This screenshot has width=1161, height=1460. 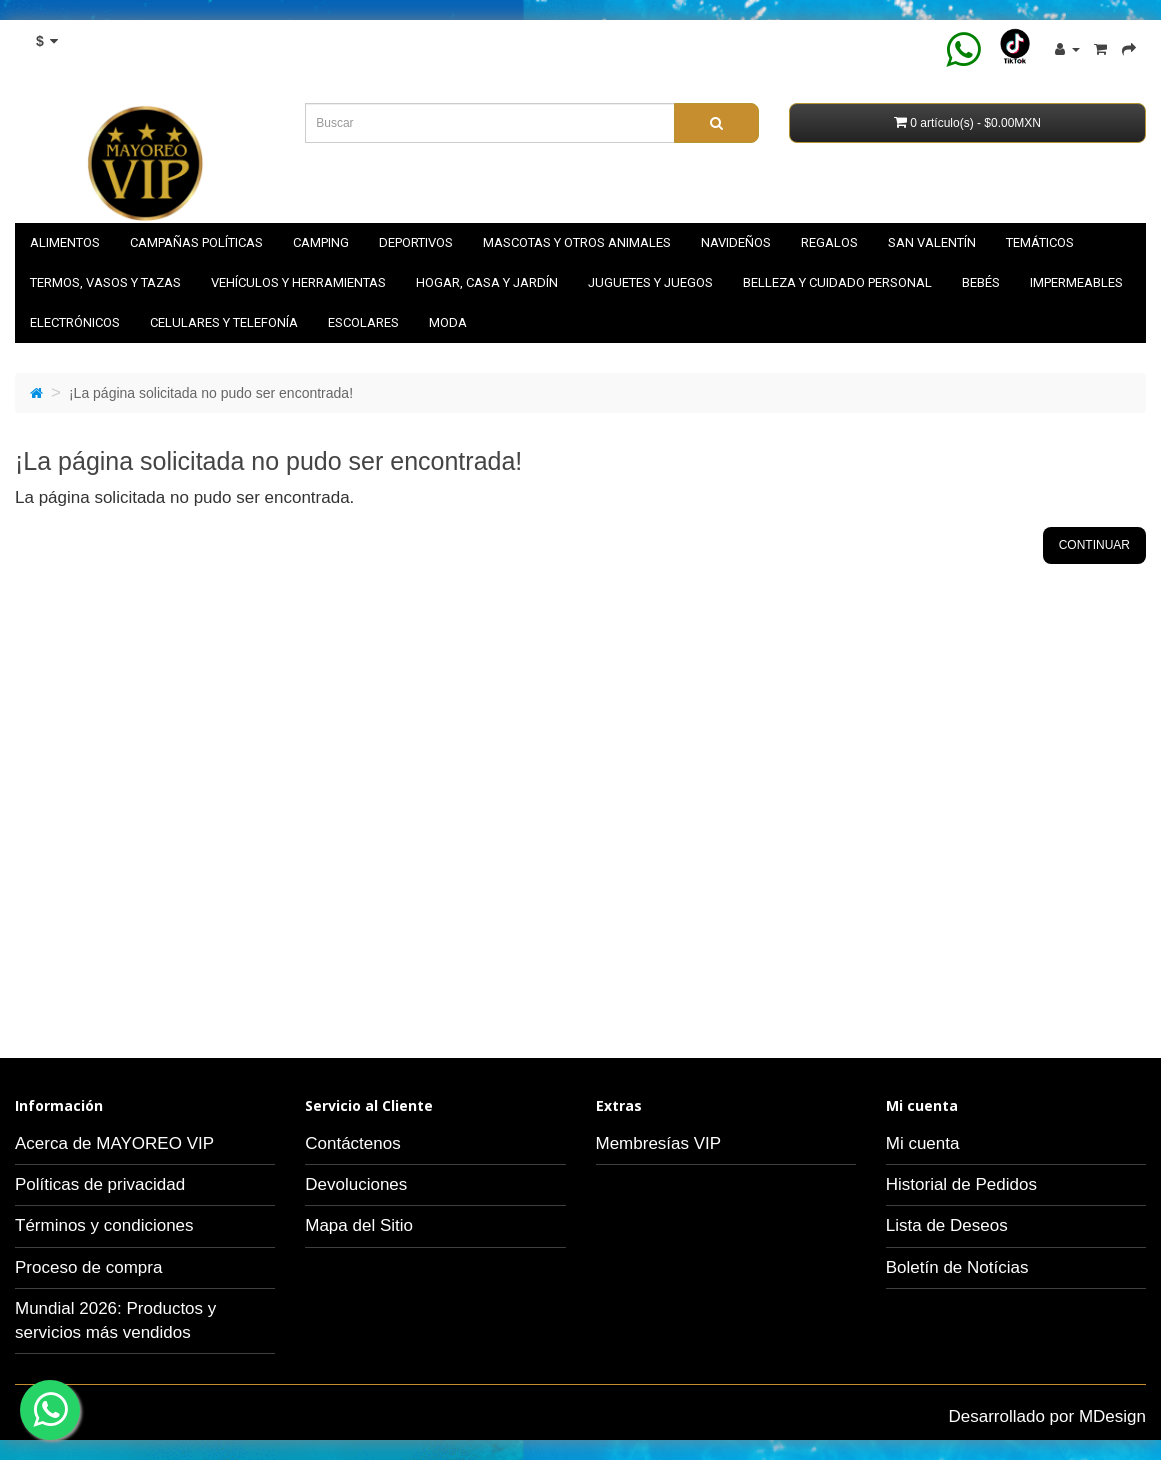 What do you see at coordinates (957, 1267) in the screenshot?
I see `Boletín de Notícias` at bounding box center [957, 1267].